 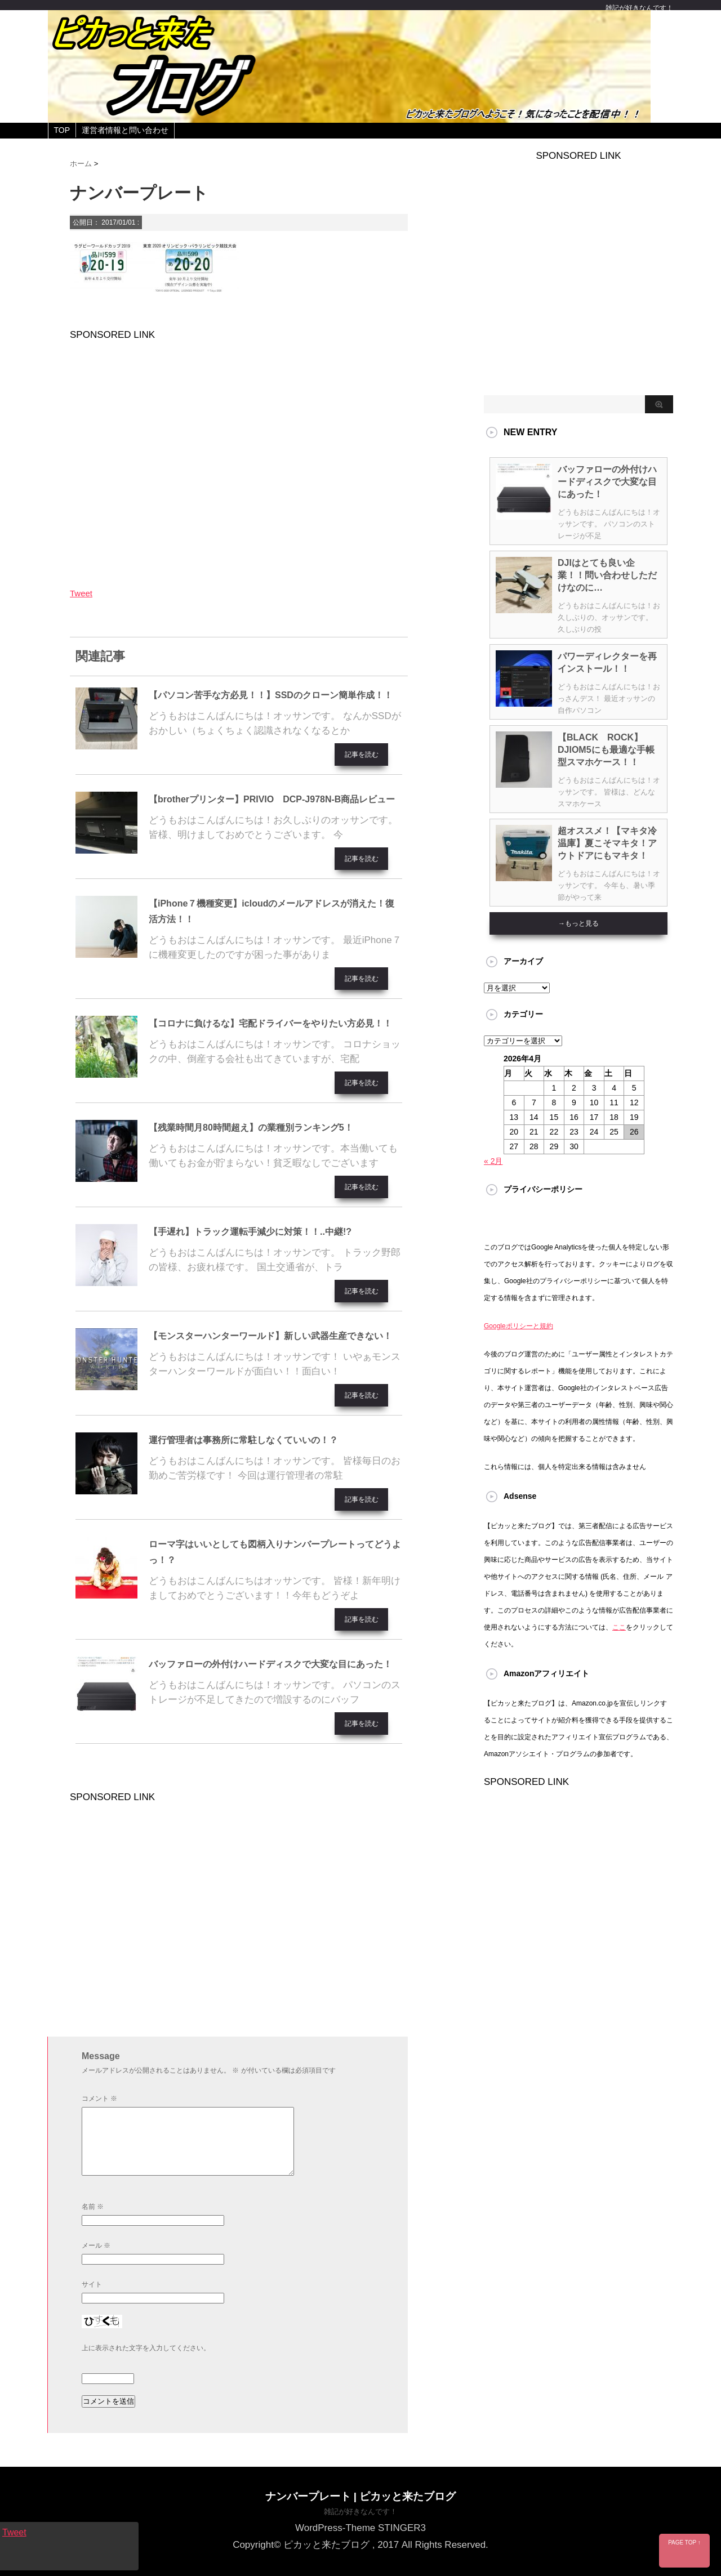 I want to click on TOP, so click(x=62, y=130).